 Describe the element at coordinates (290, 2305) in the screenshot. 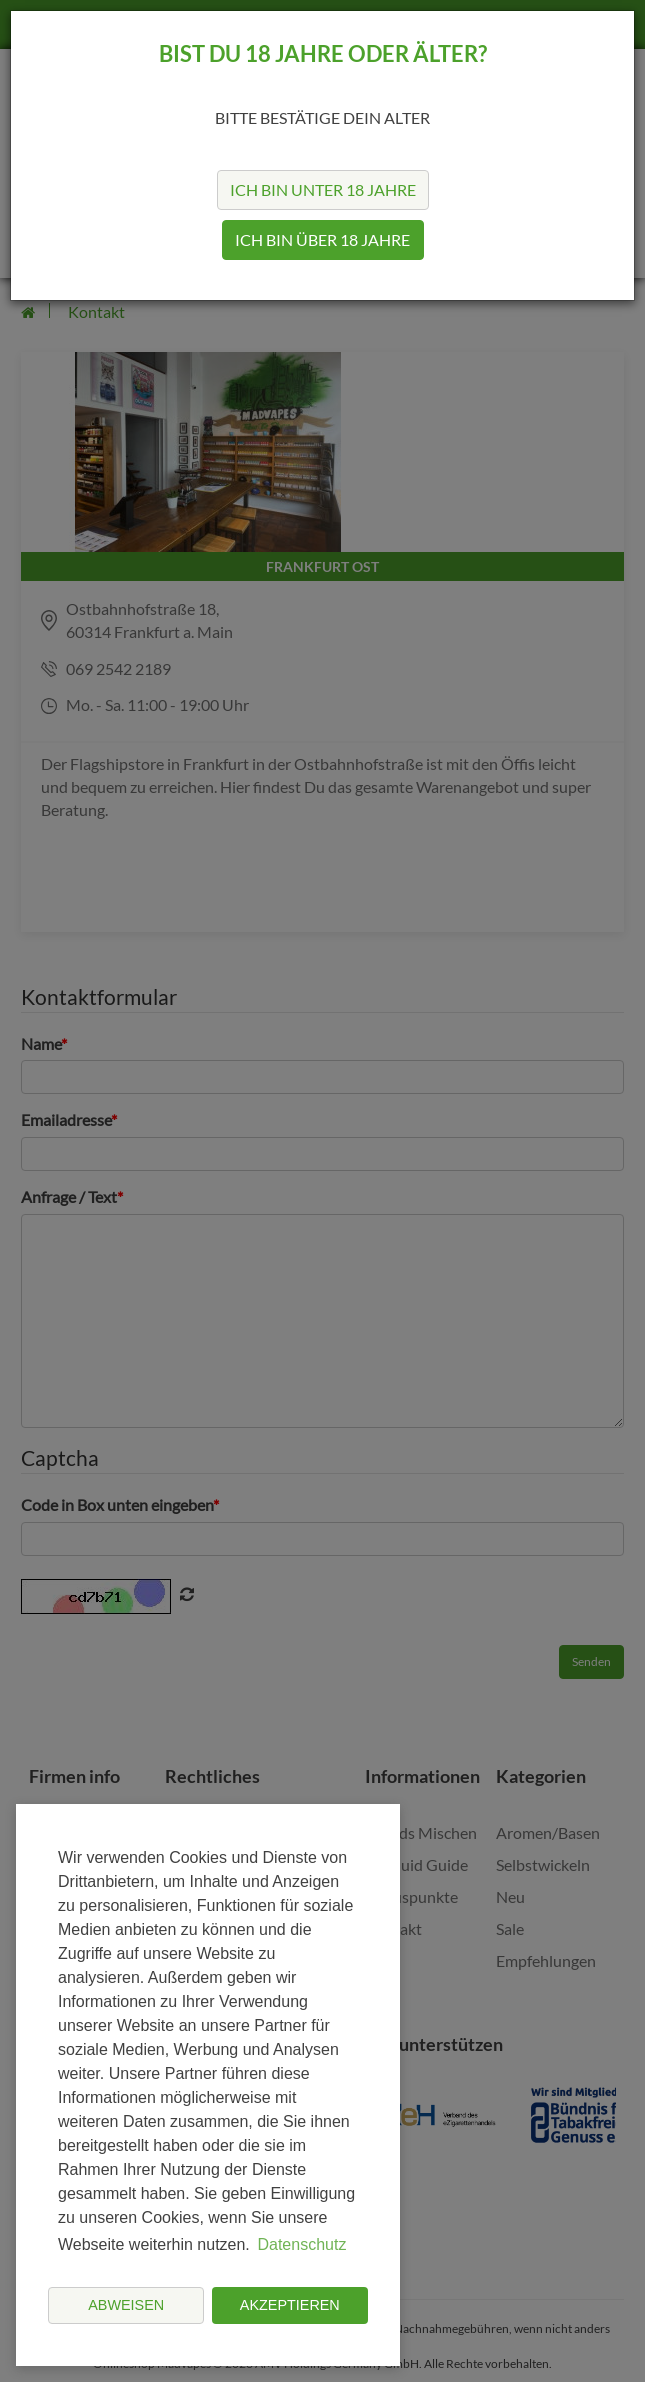

I see `Akzeptieren [button]` at that location.